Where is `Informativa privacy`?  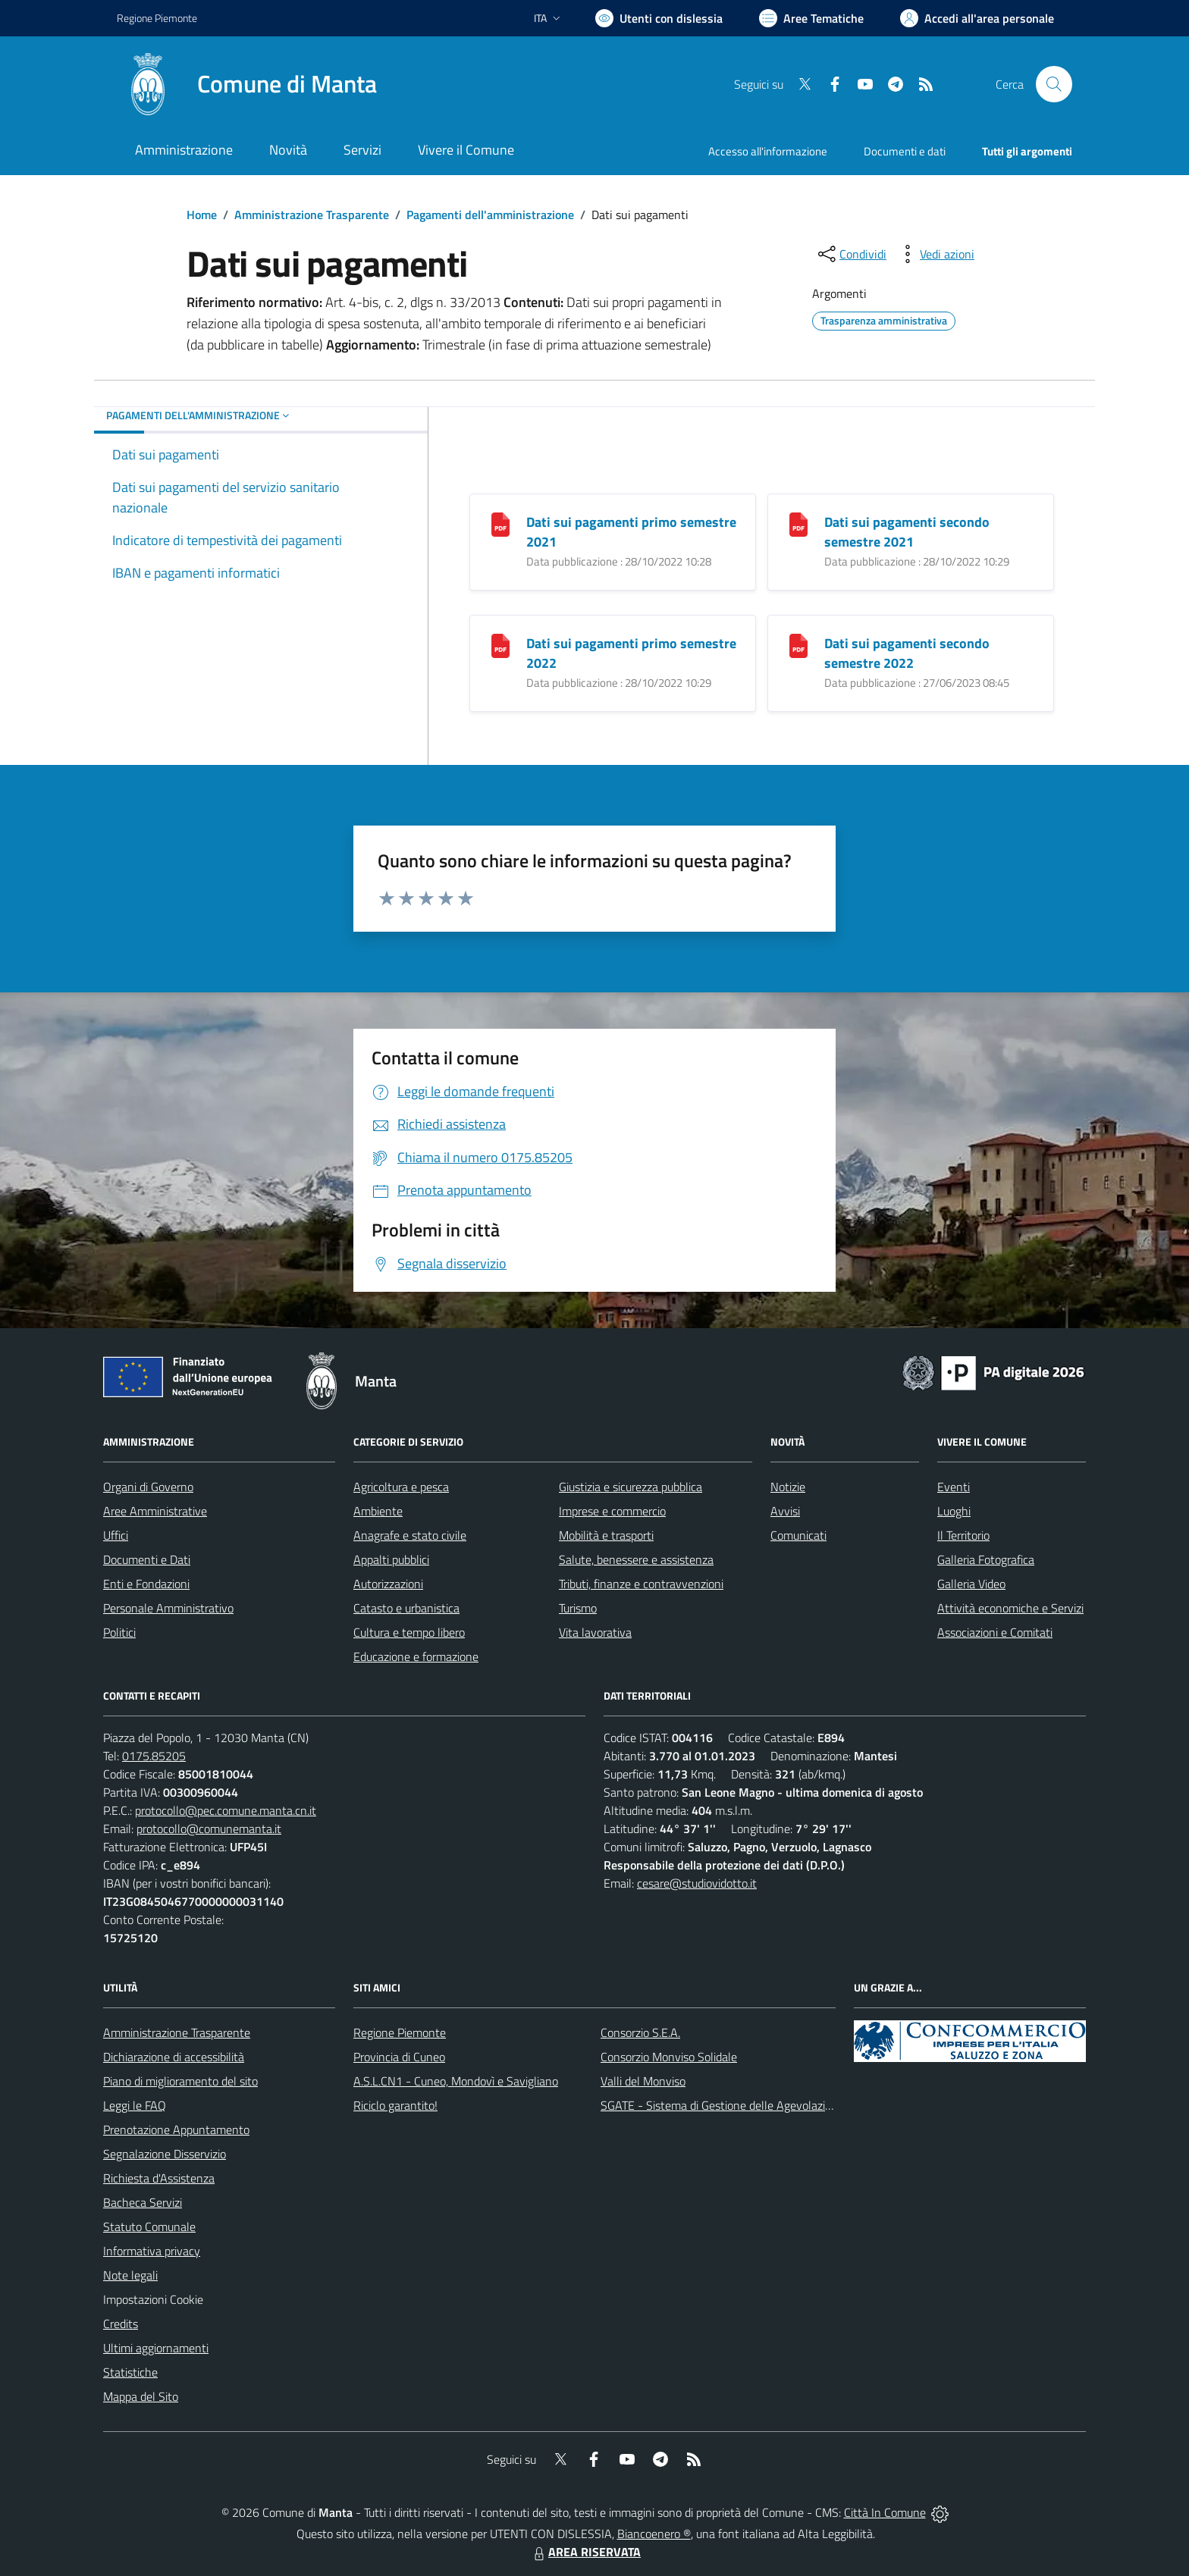
Informativa privacy is located at coordinates (151, 2251).